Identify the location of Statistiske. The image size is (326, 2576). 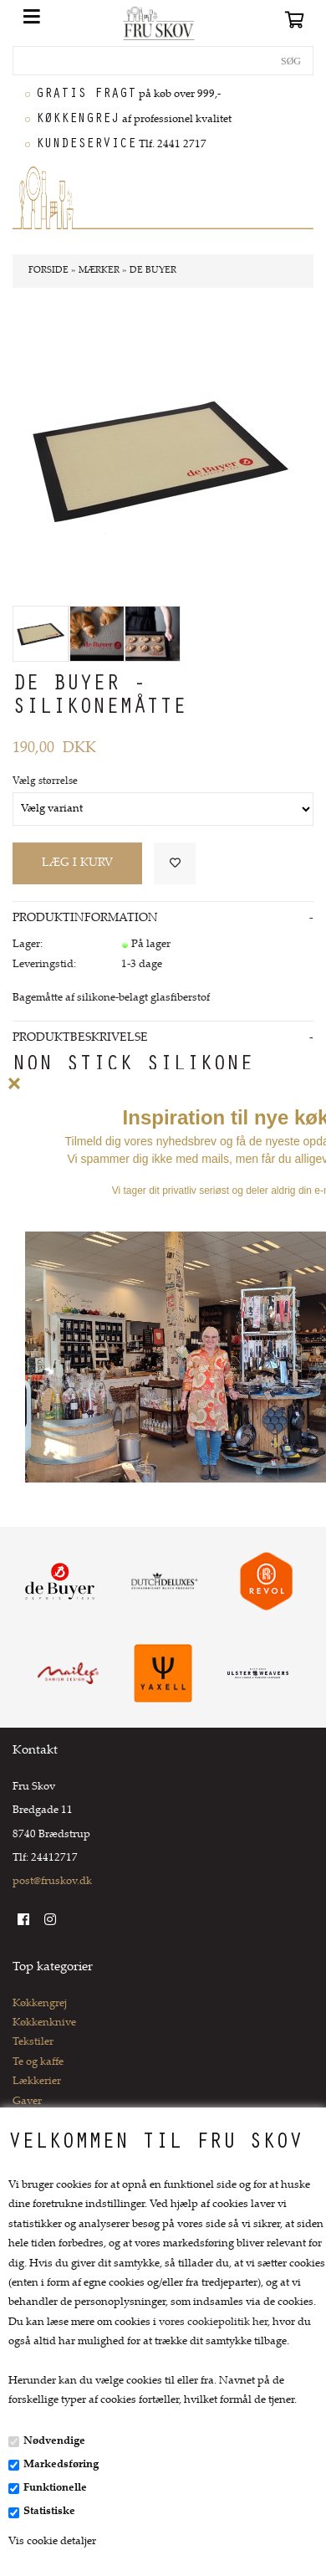
(49, 2511).